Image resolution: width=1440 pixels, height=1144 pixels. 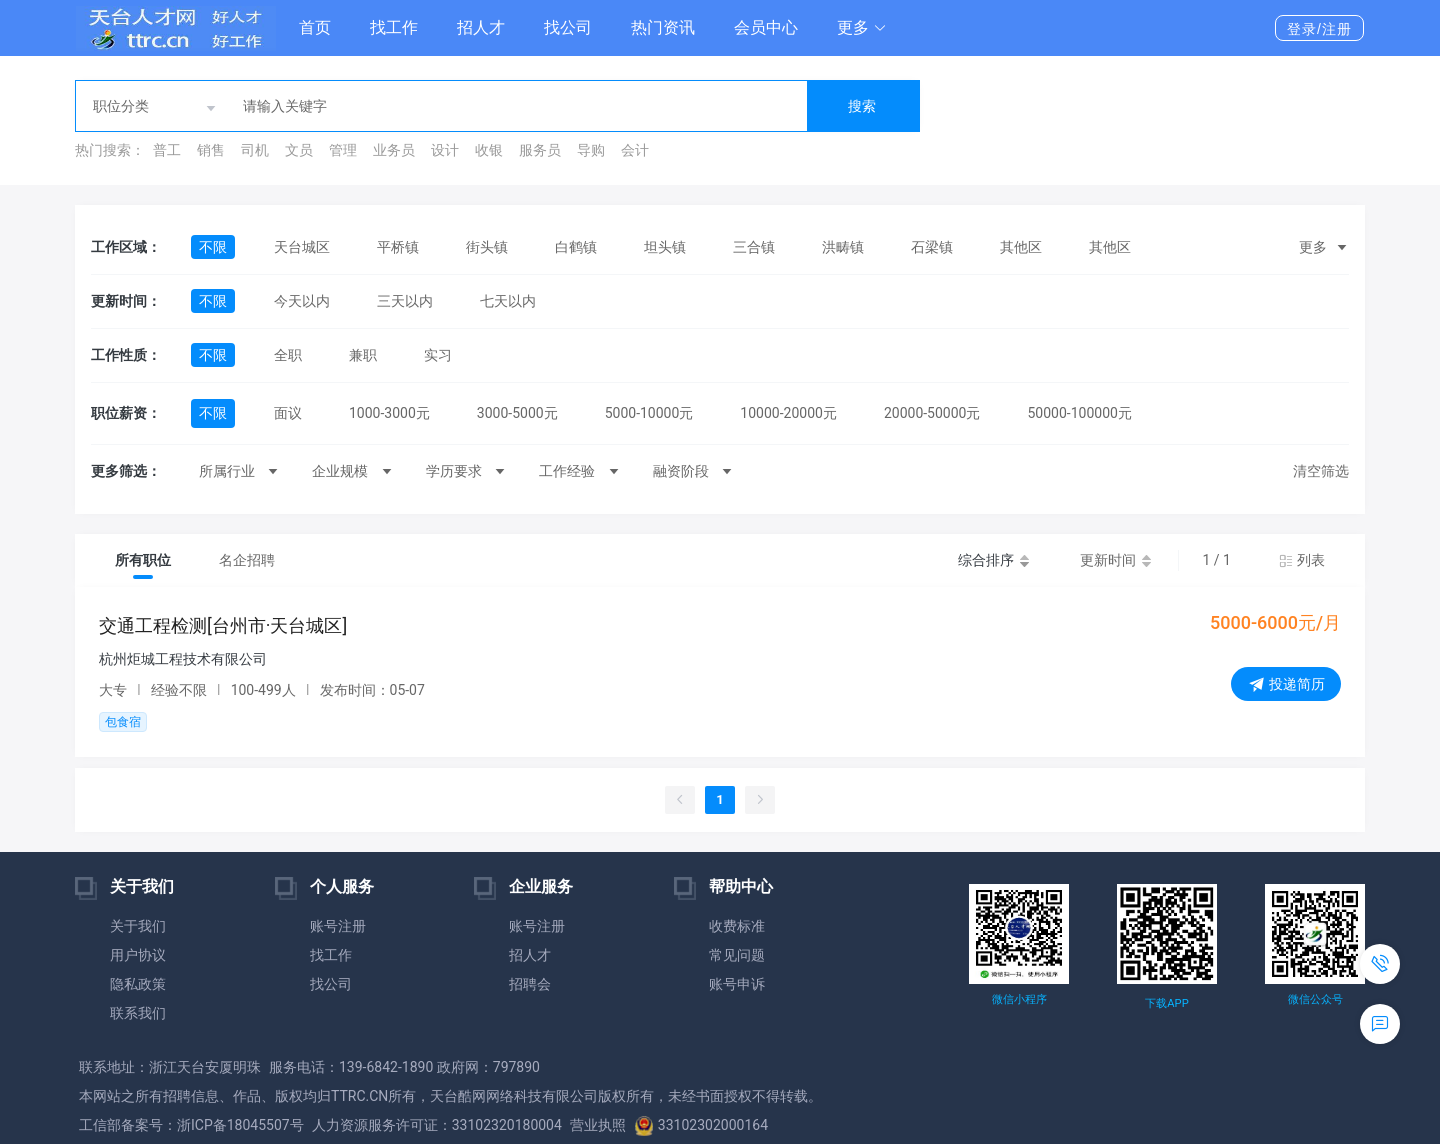 I want to click on 招人才, so click(x=481, y=27).